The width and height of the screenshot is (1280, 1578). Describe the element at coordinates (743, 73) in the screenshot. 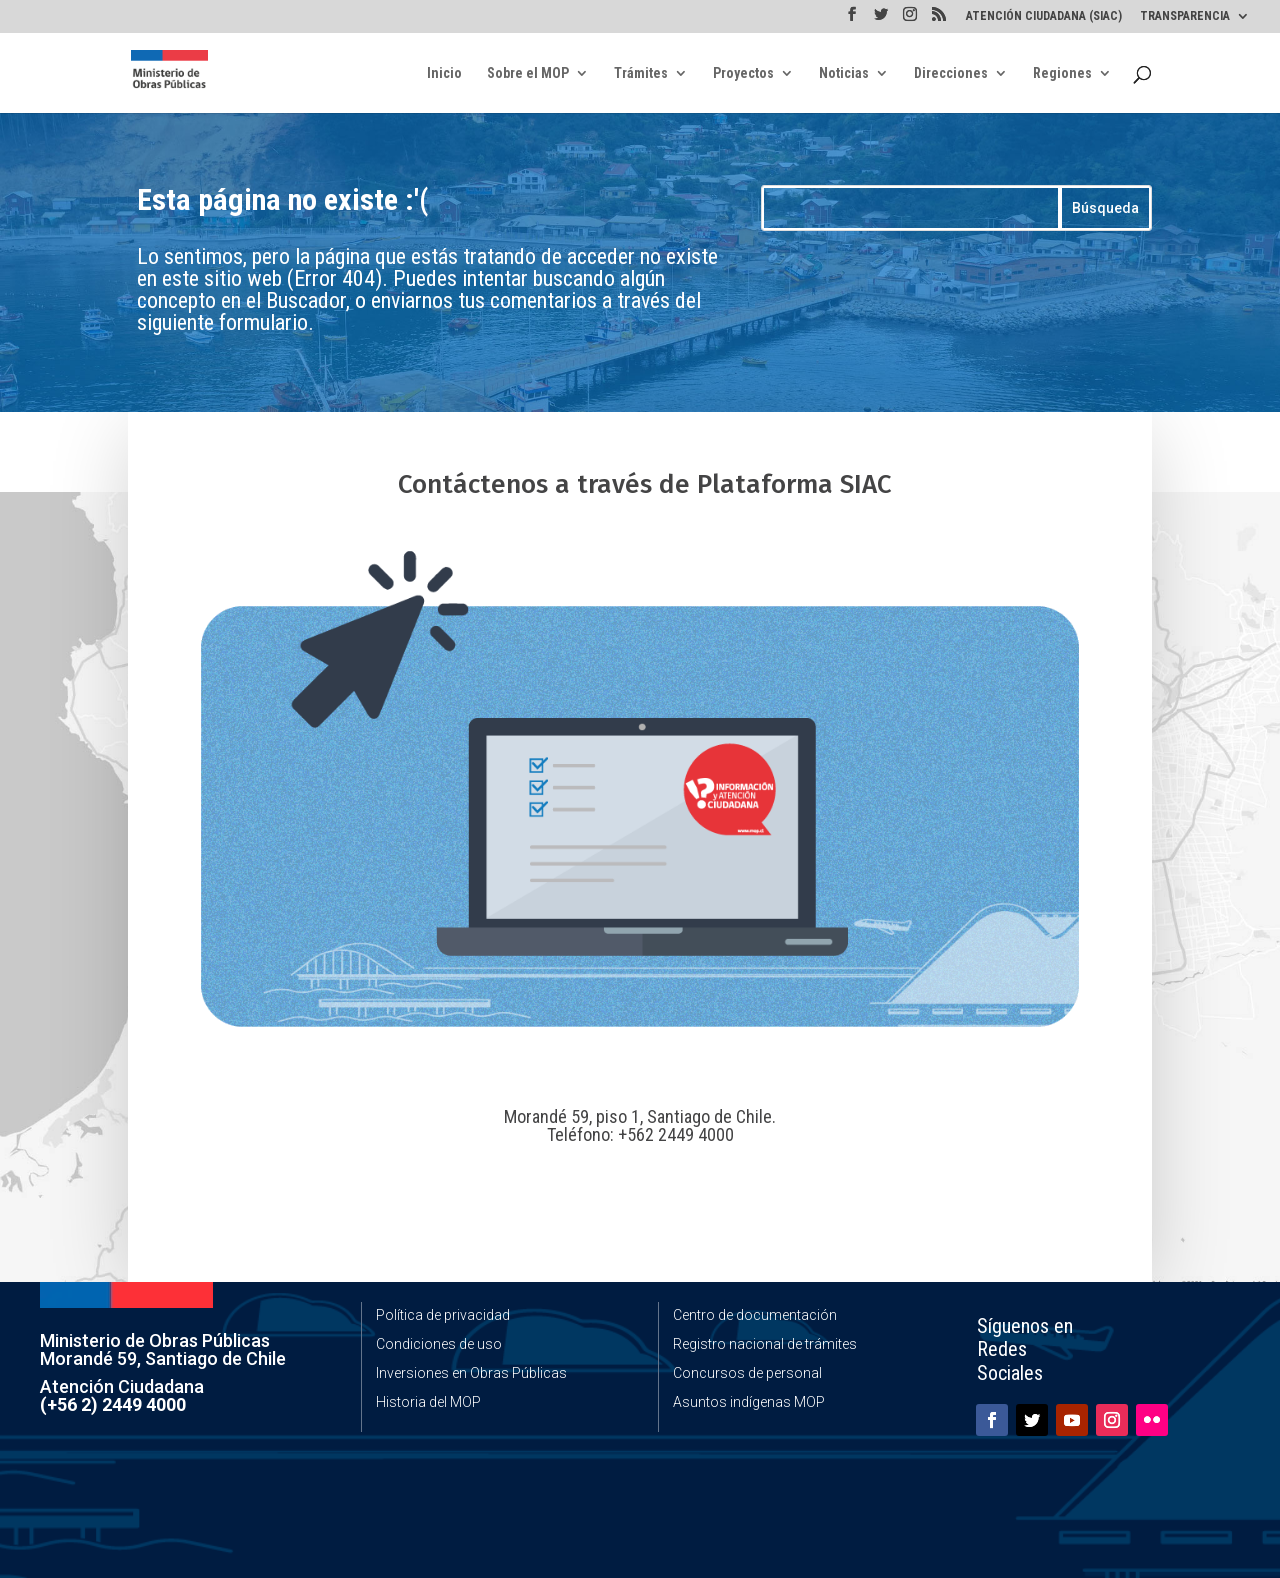

I see `Proyectos` at that location.